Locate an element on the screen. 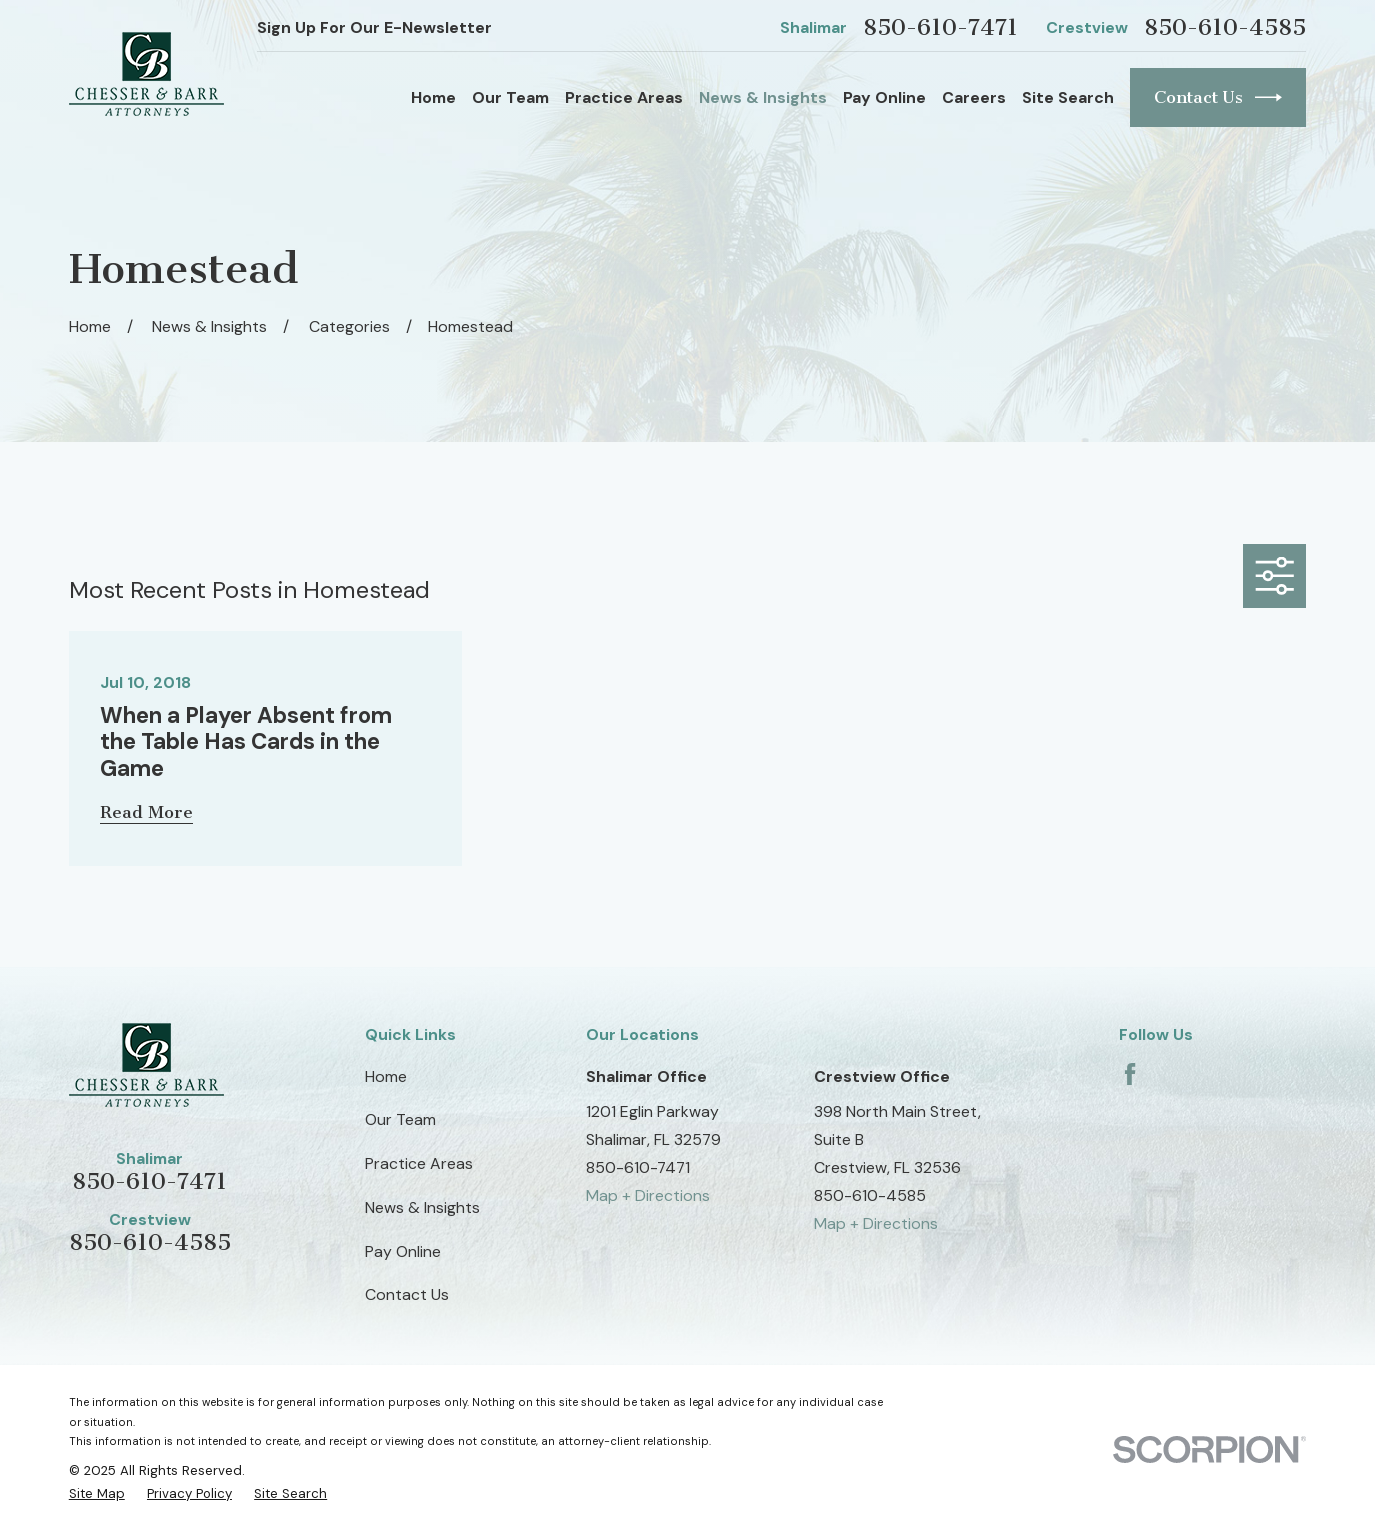 The width and height of the screenshot is (1375, 1534). Careers [menuitem] is located at coordinates (974, 97).